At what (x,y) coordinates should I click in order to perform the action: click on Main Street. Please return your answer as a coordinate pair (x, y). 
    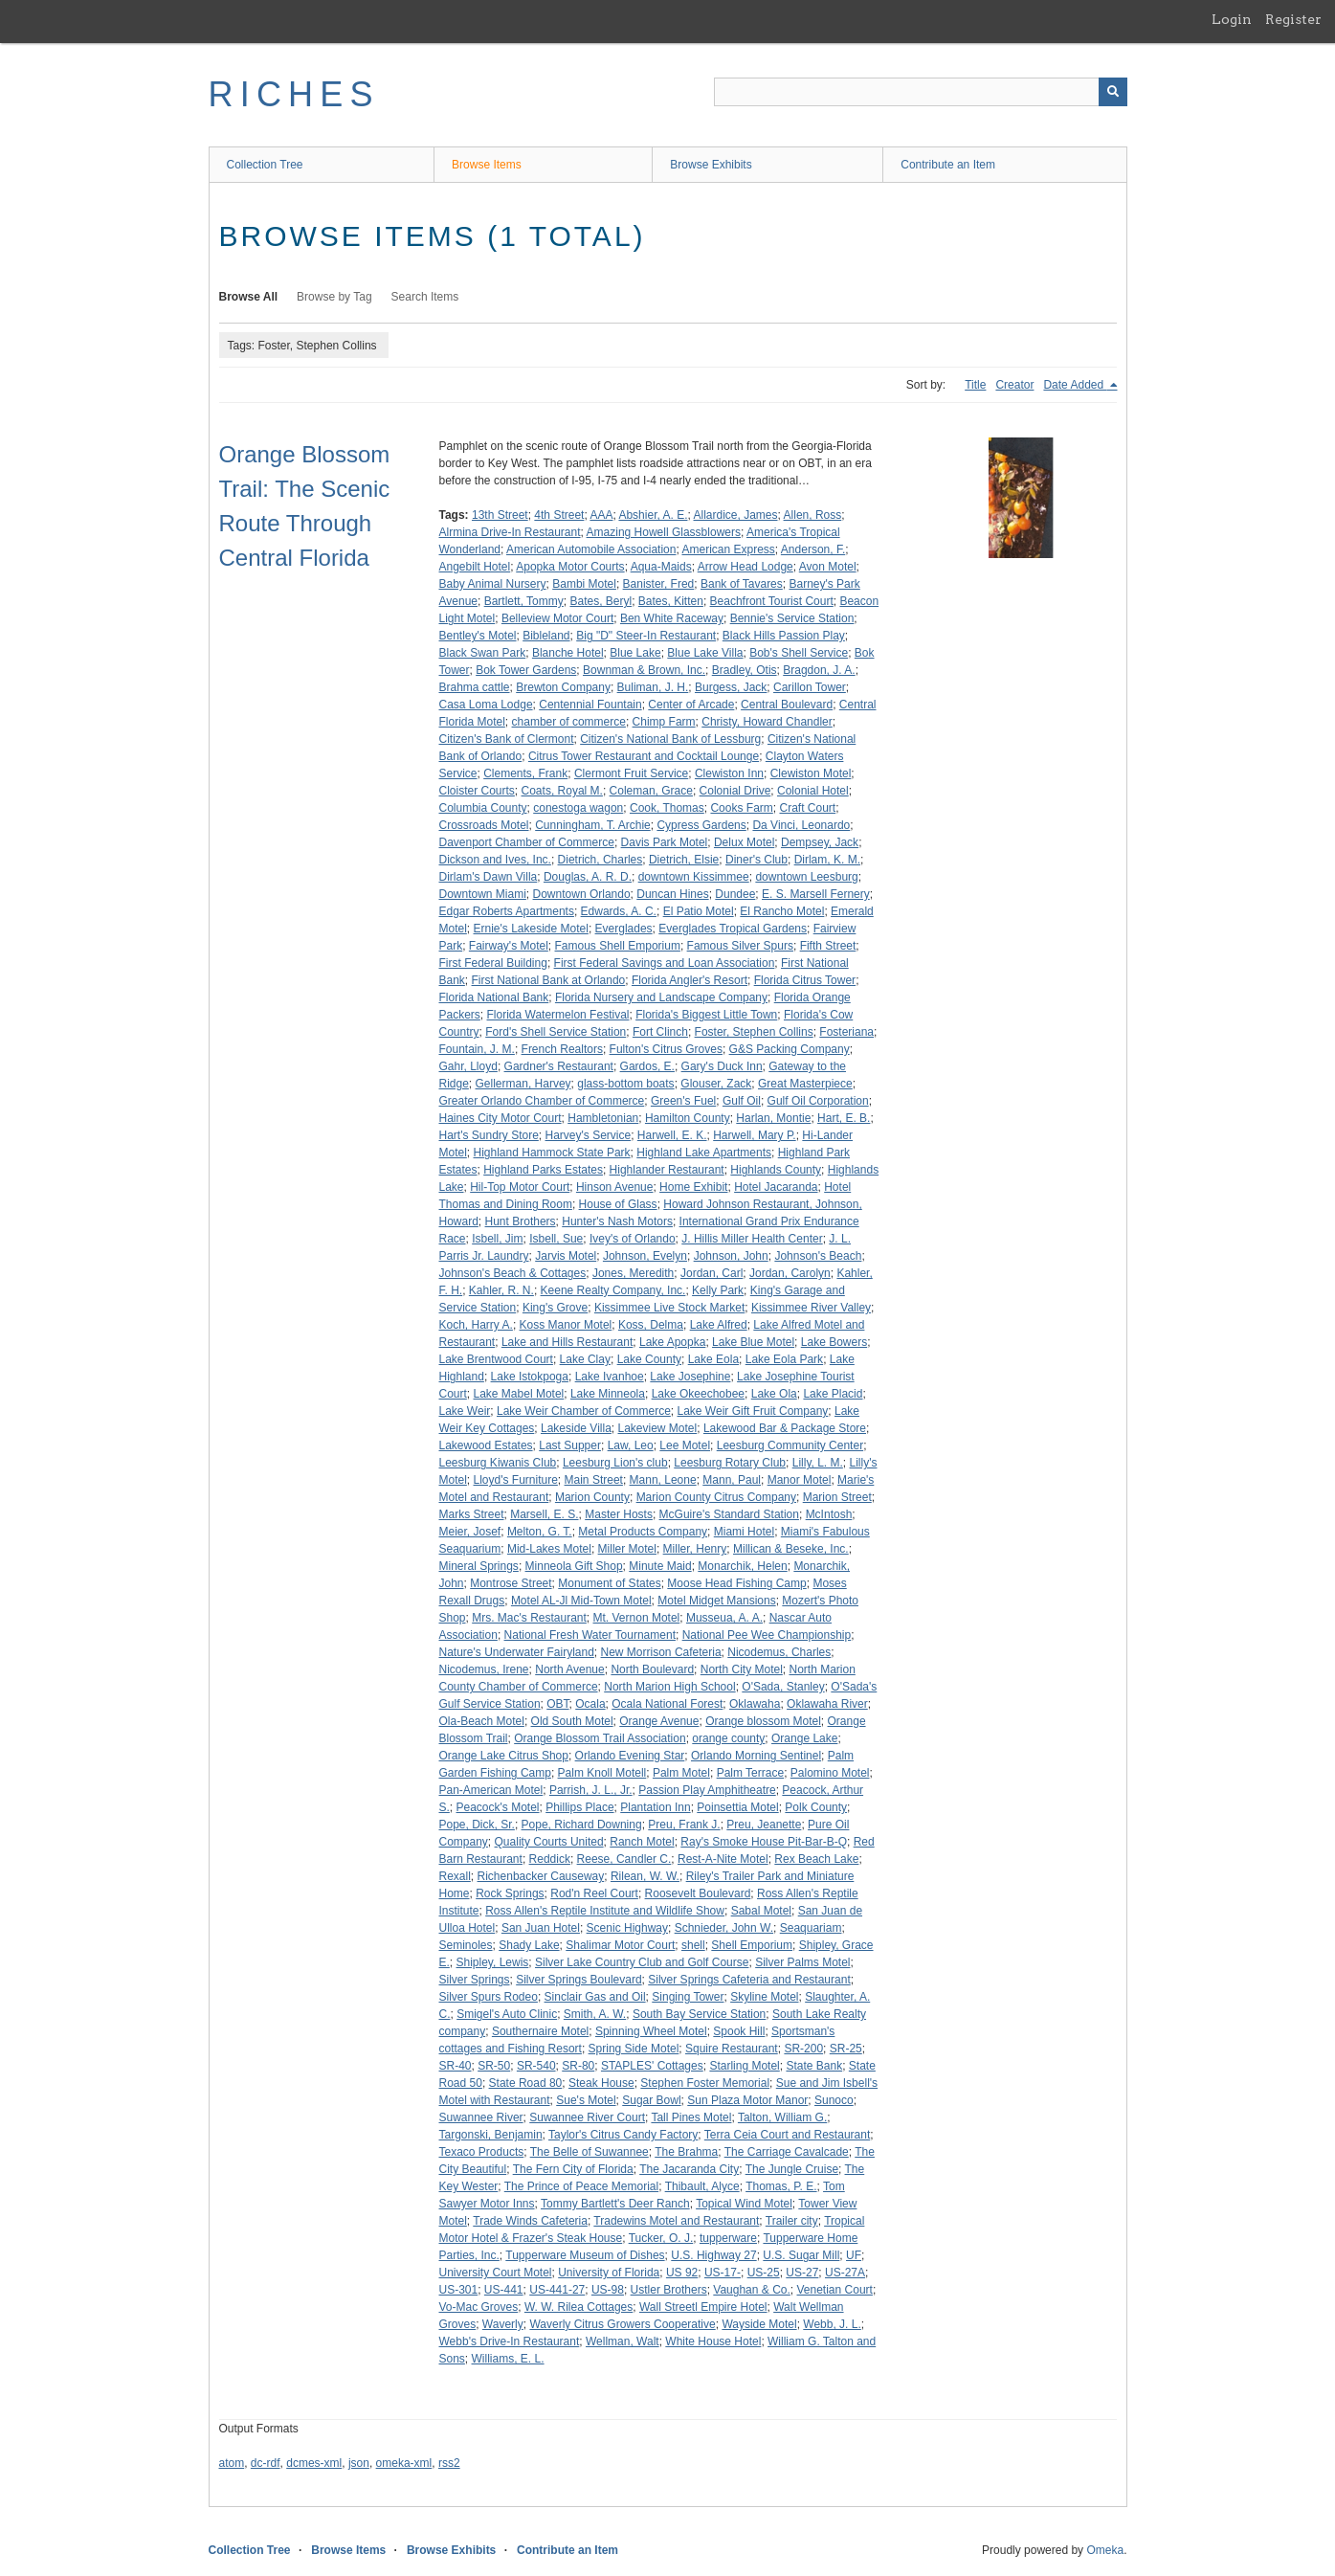
    Looking at the image, I should click on (594, 1480).